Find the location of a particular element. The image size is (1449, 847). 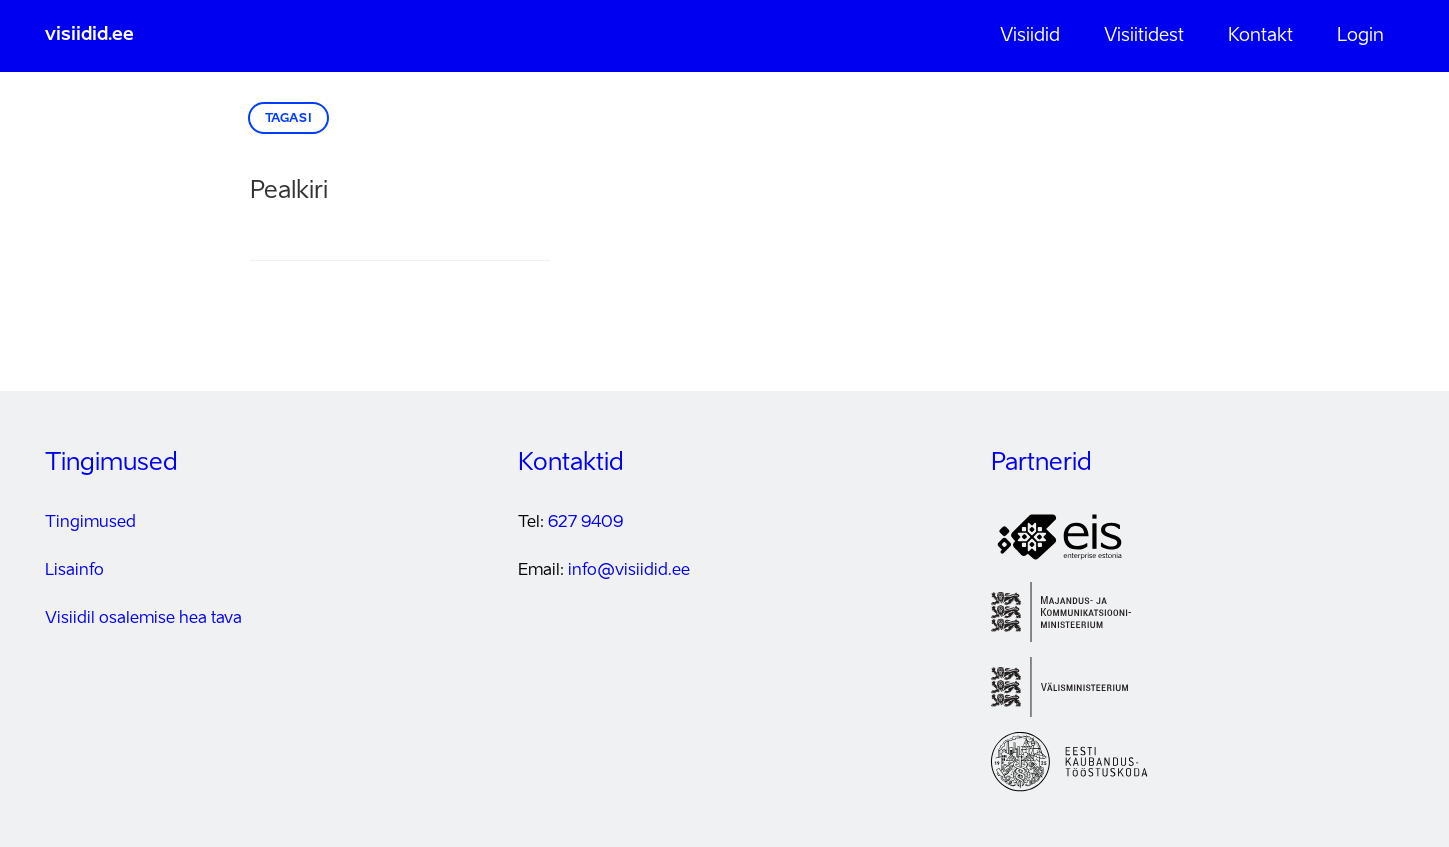

Visiidil osalemise hea tava is located at coordinates (143, 619).